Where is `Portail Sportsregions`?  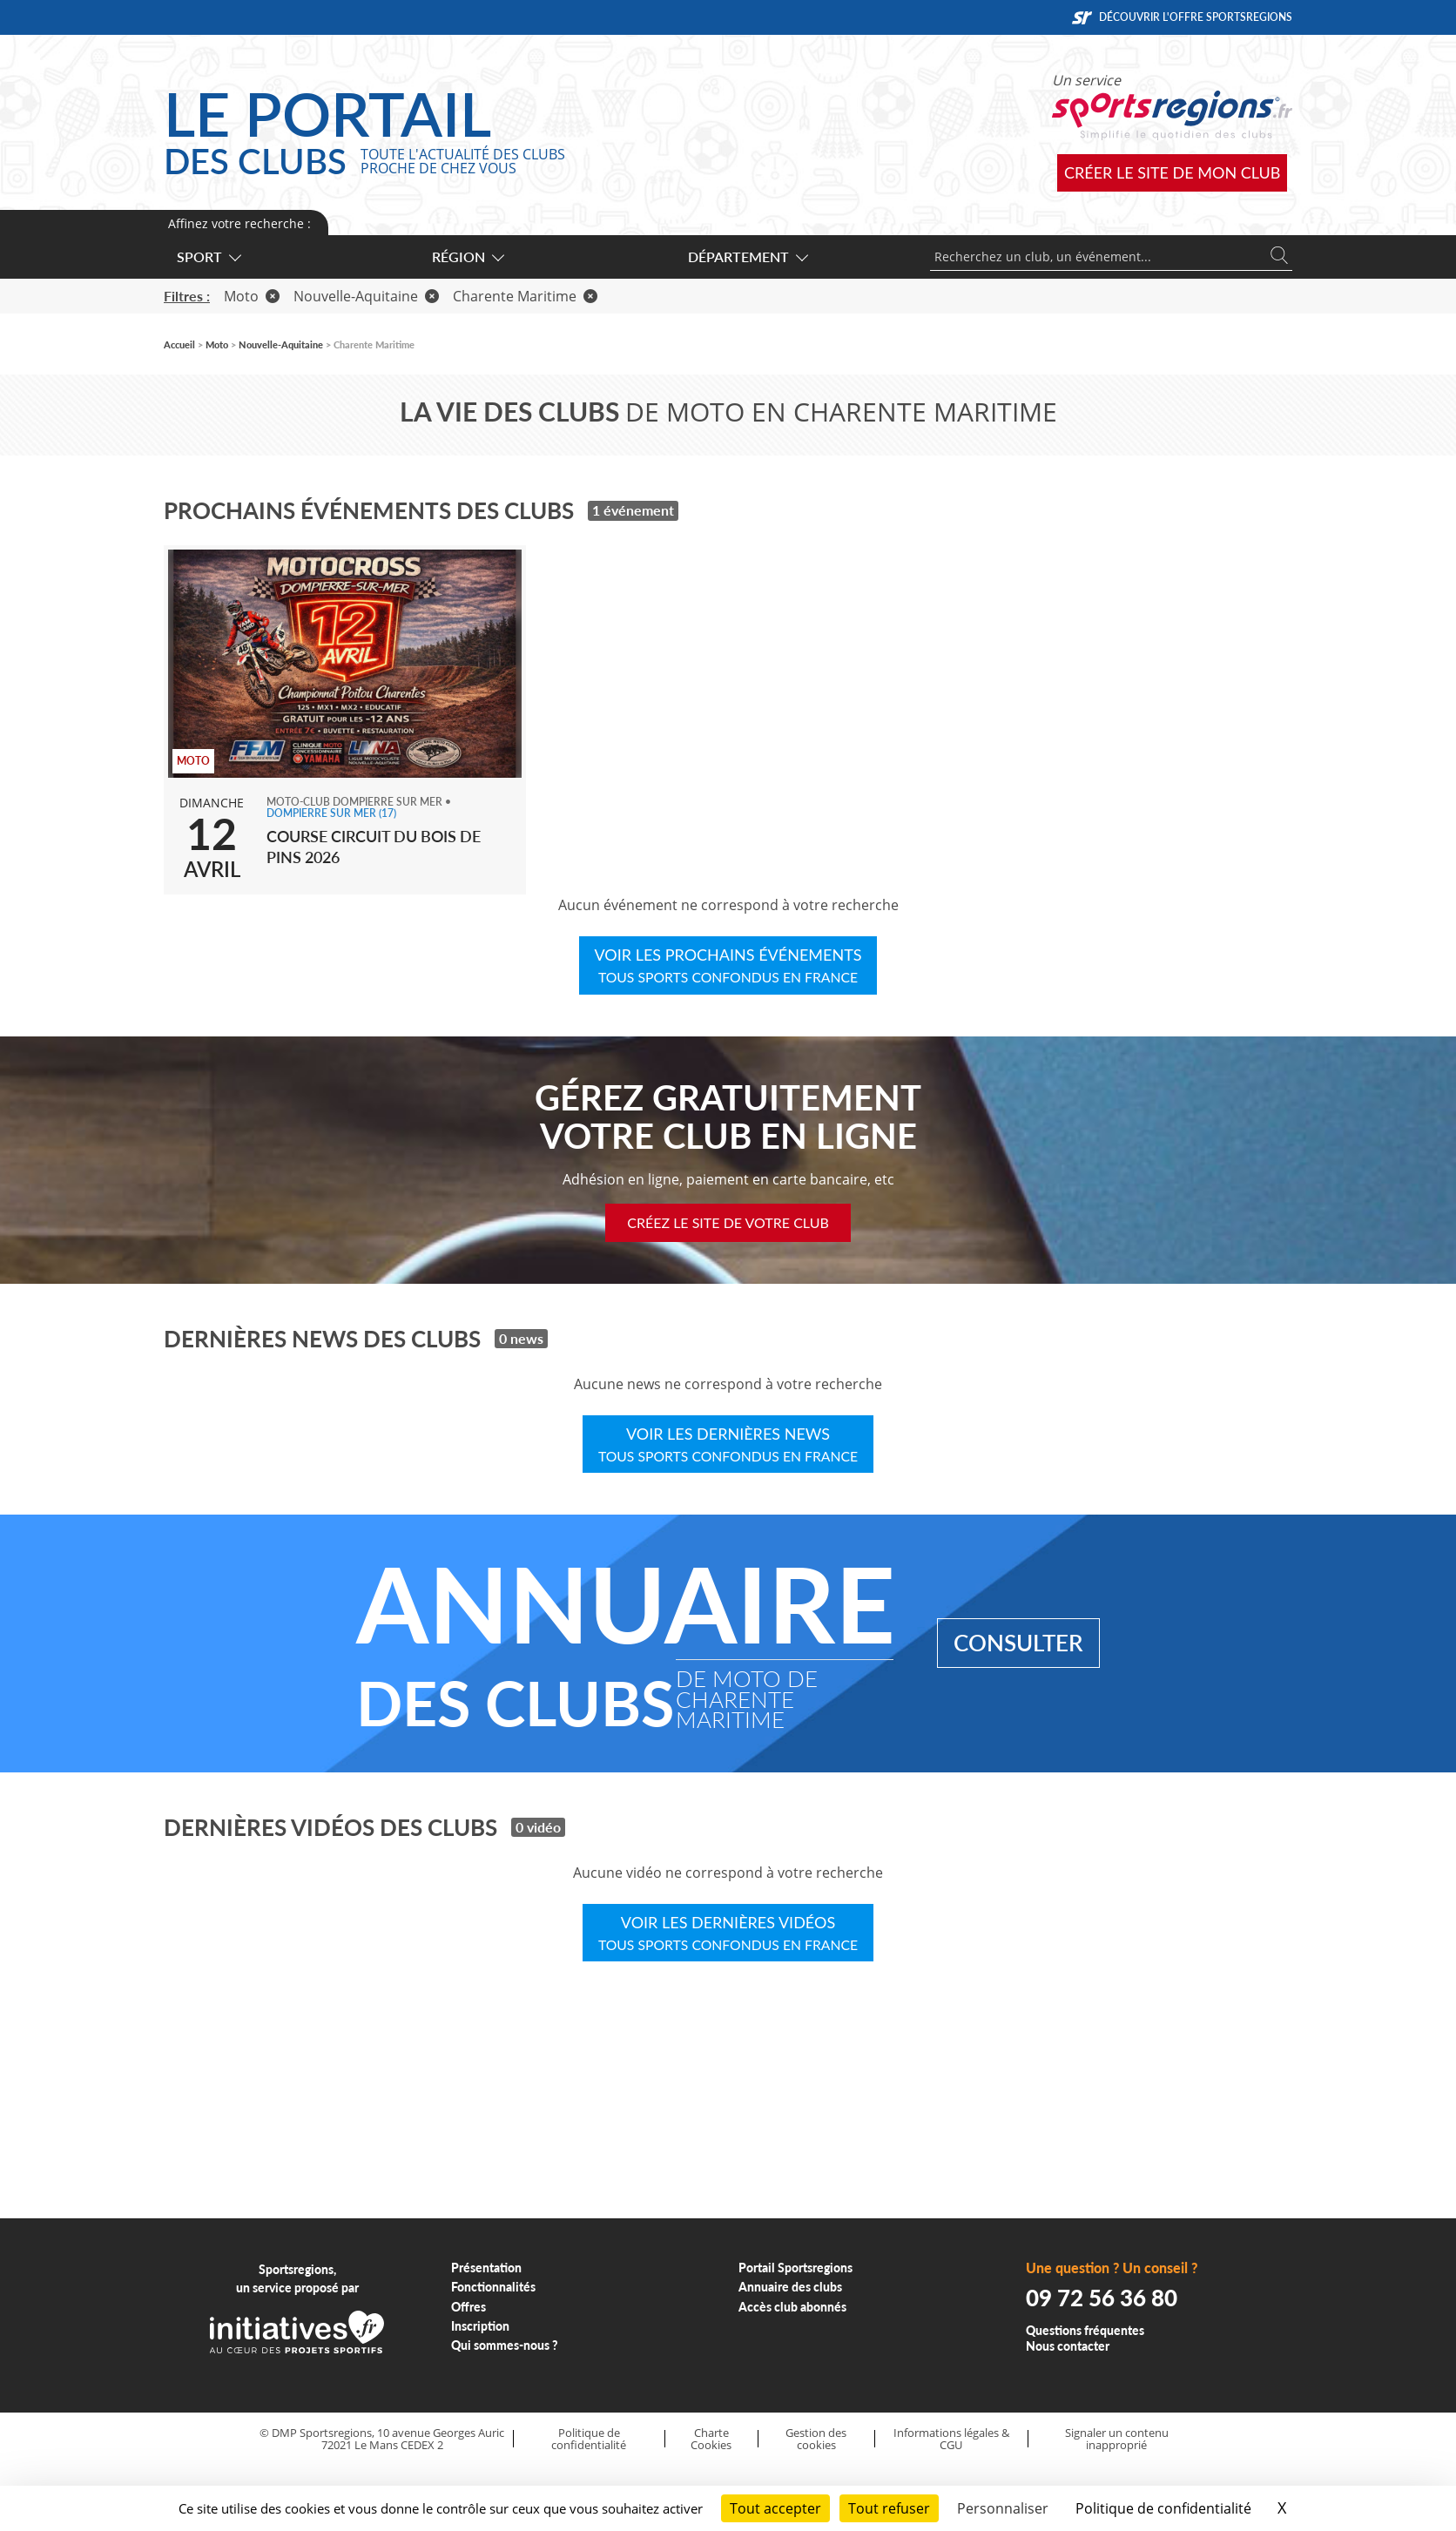
Portail Sportsregions is located at coordinates (795, 2267).